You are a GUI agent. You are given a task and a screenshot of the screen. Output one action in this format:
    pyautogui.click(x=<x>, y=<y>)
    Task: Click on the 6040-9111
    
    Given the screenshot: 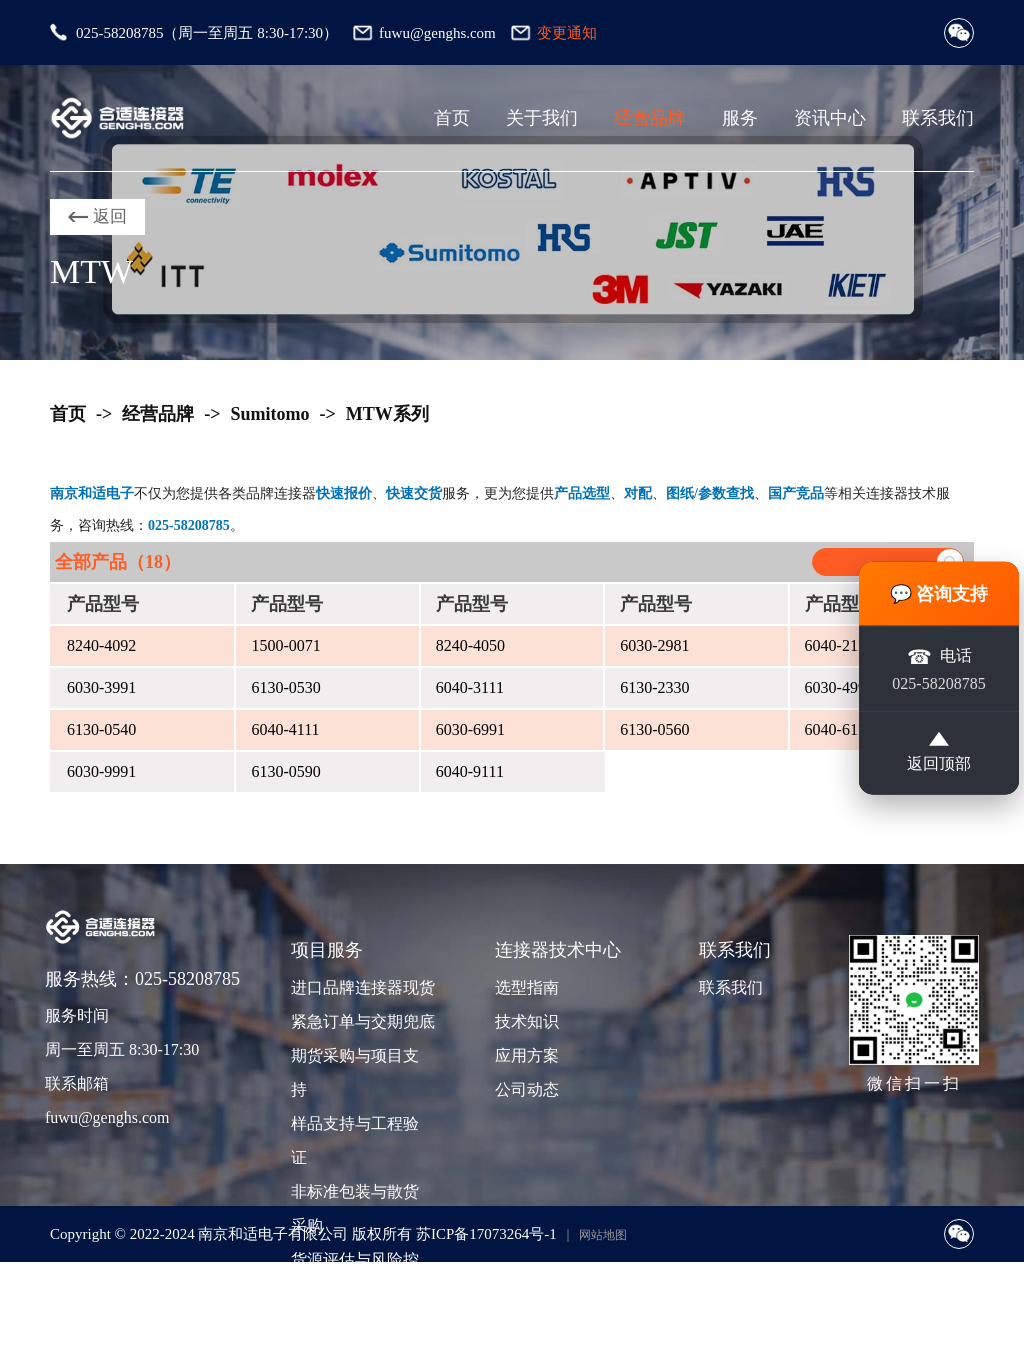 What is the action you would take?
    pyautogui.click(x=470, y=771)
    